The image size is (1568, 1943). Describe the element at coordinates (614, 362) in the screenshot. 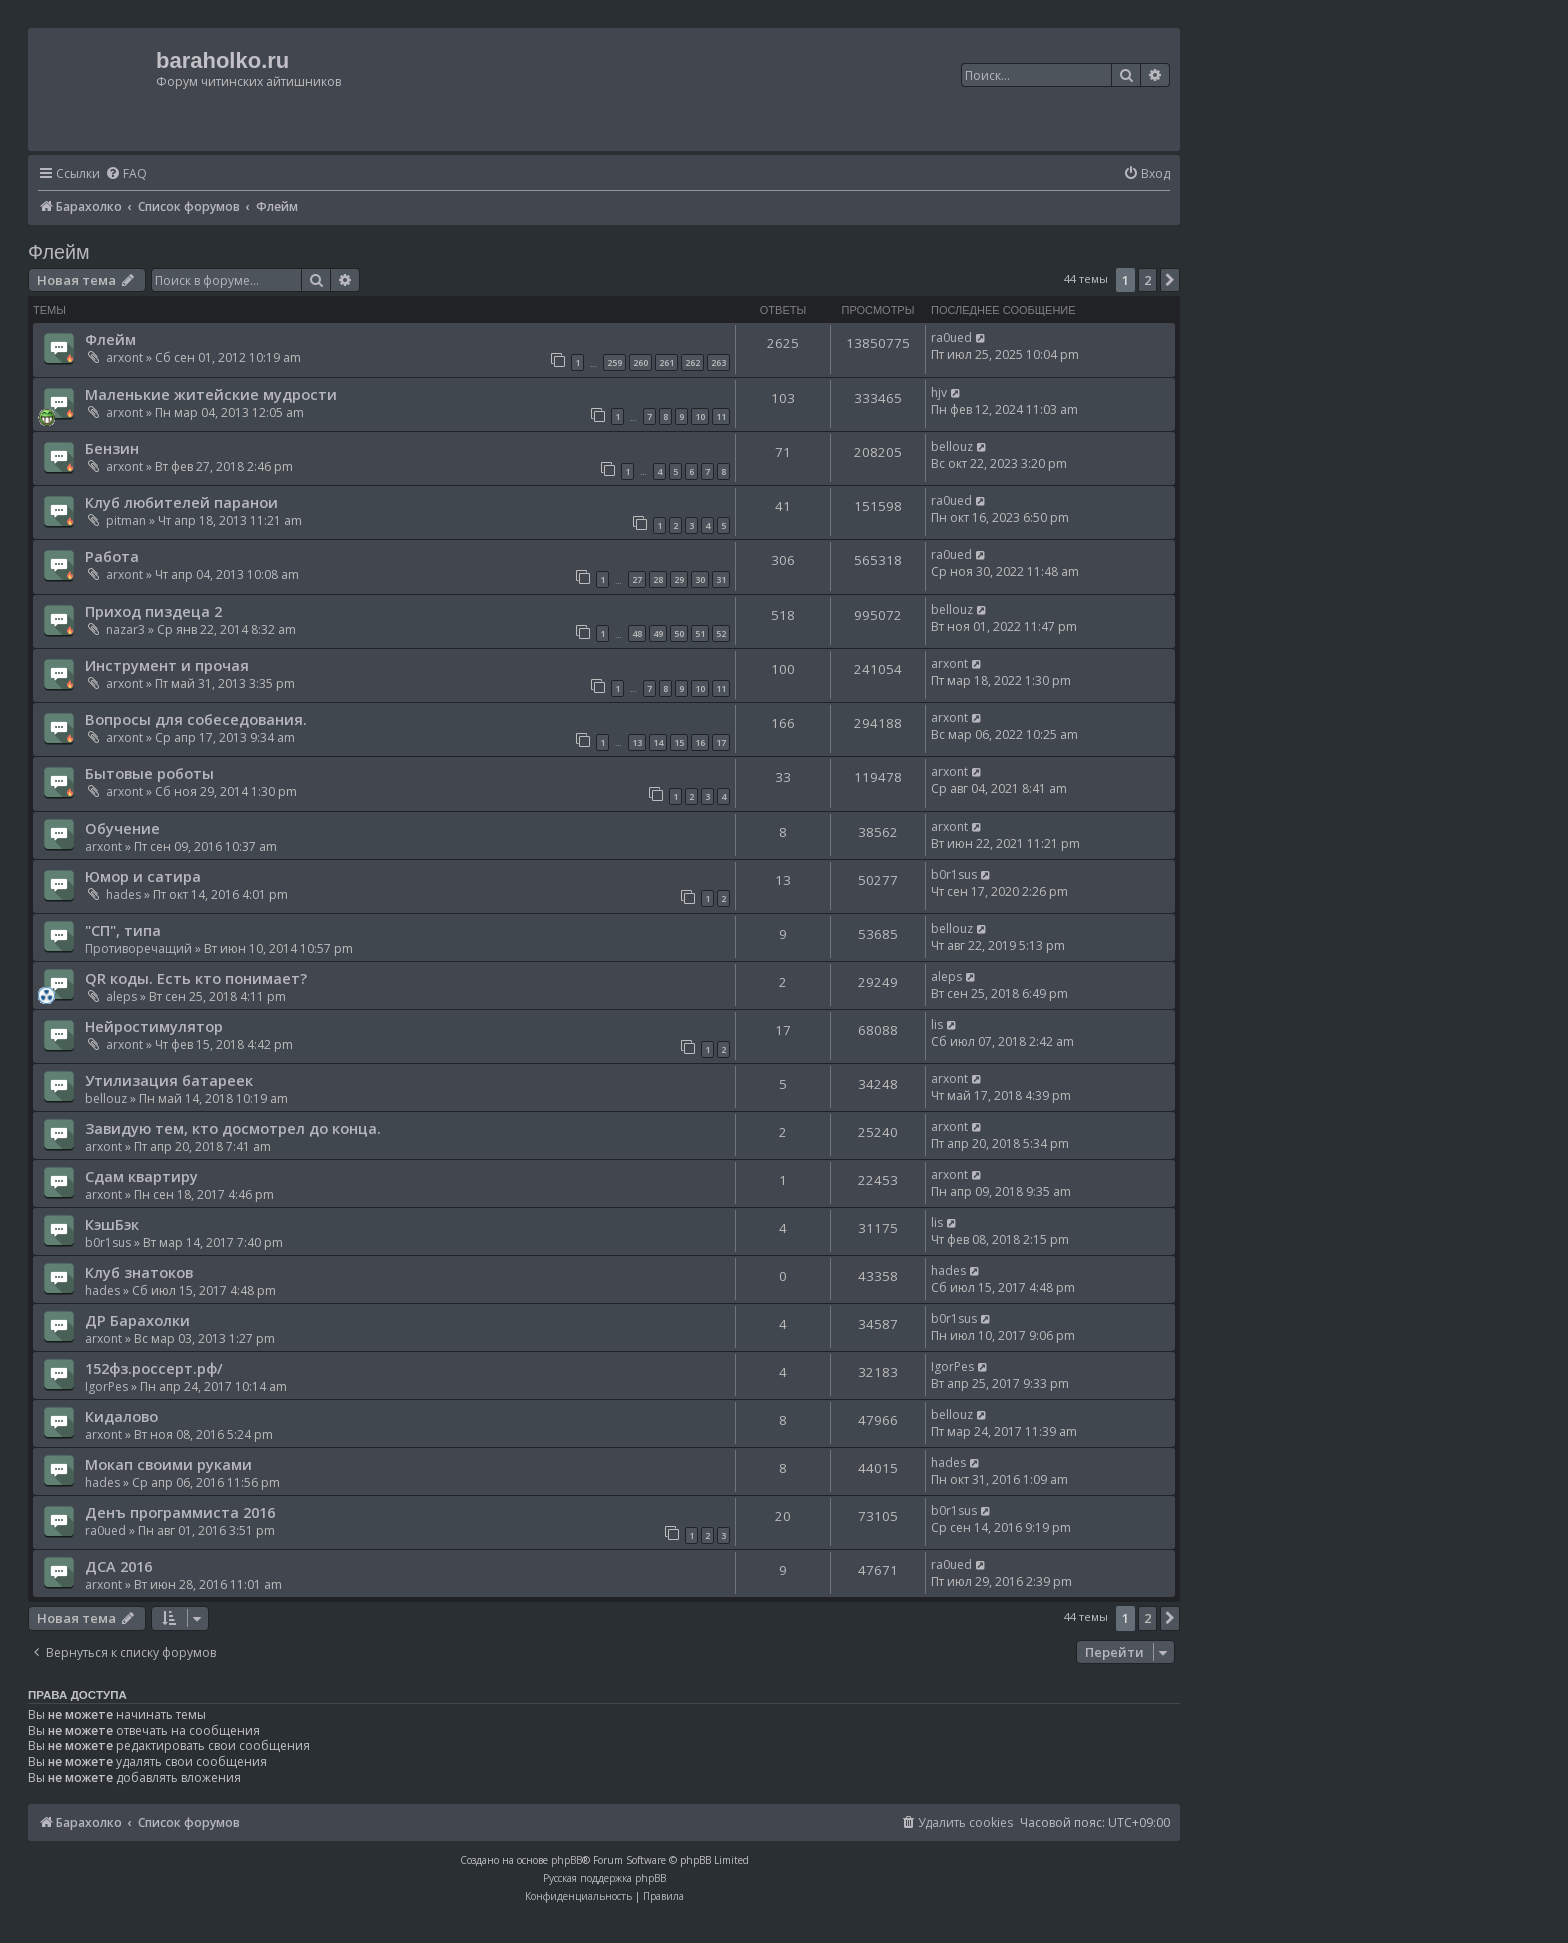

I see `259` at that location.